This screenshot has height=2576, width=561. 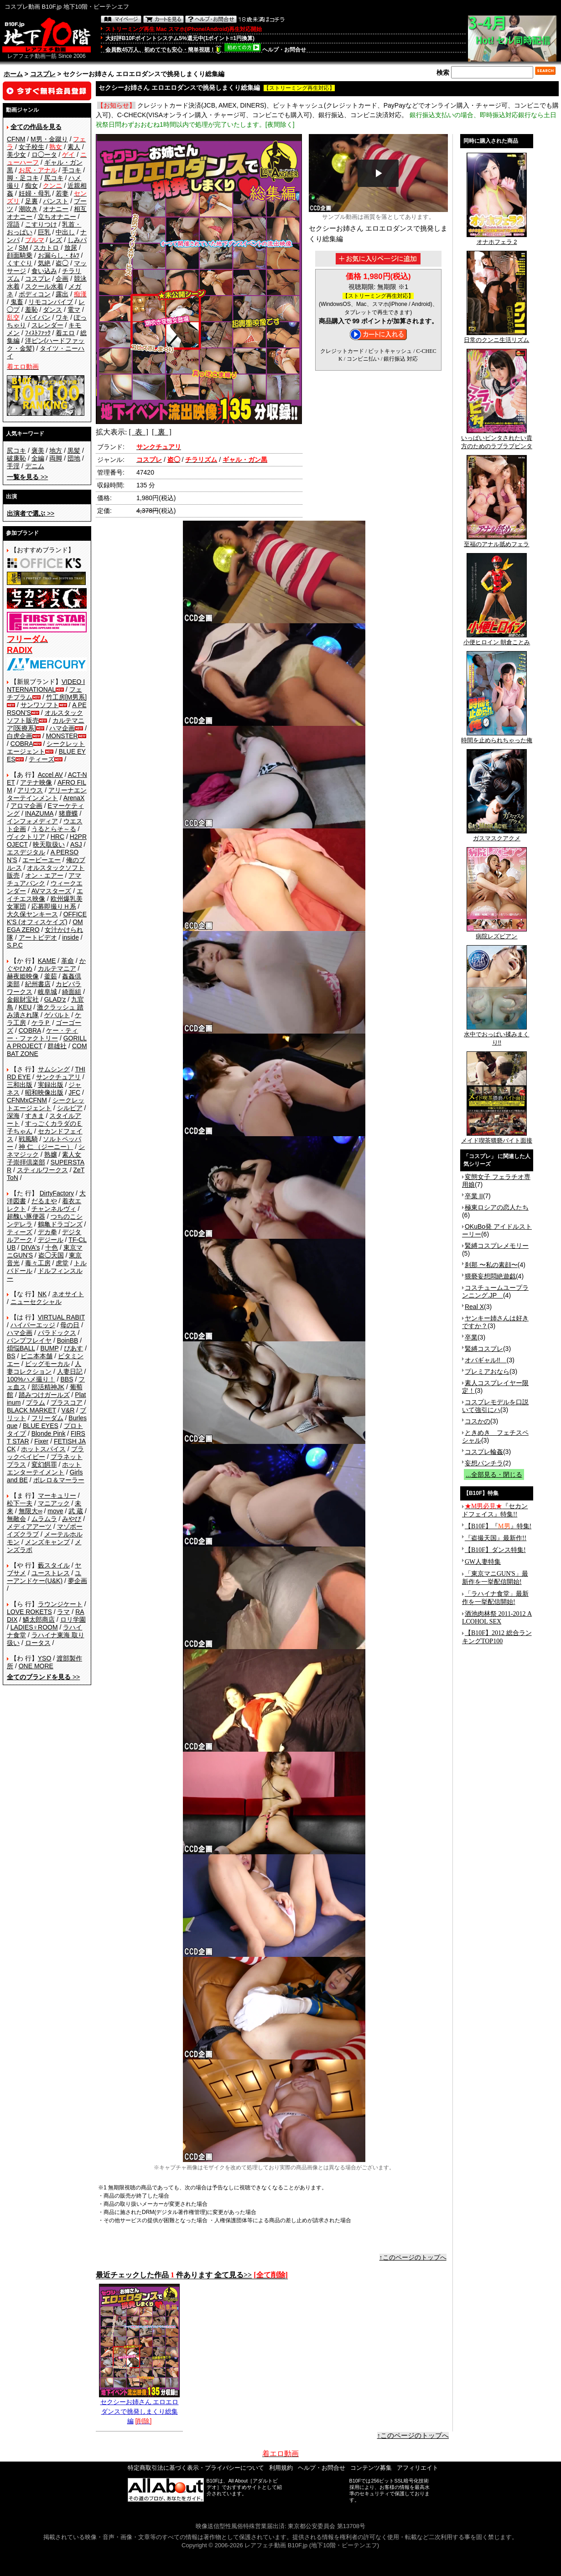 What do you see at coordinates (37, 450) in the screenshot?
I see `褒美` at bounding box center [37, 450].